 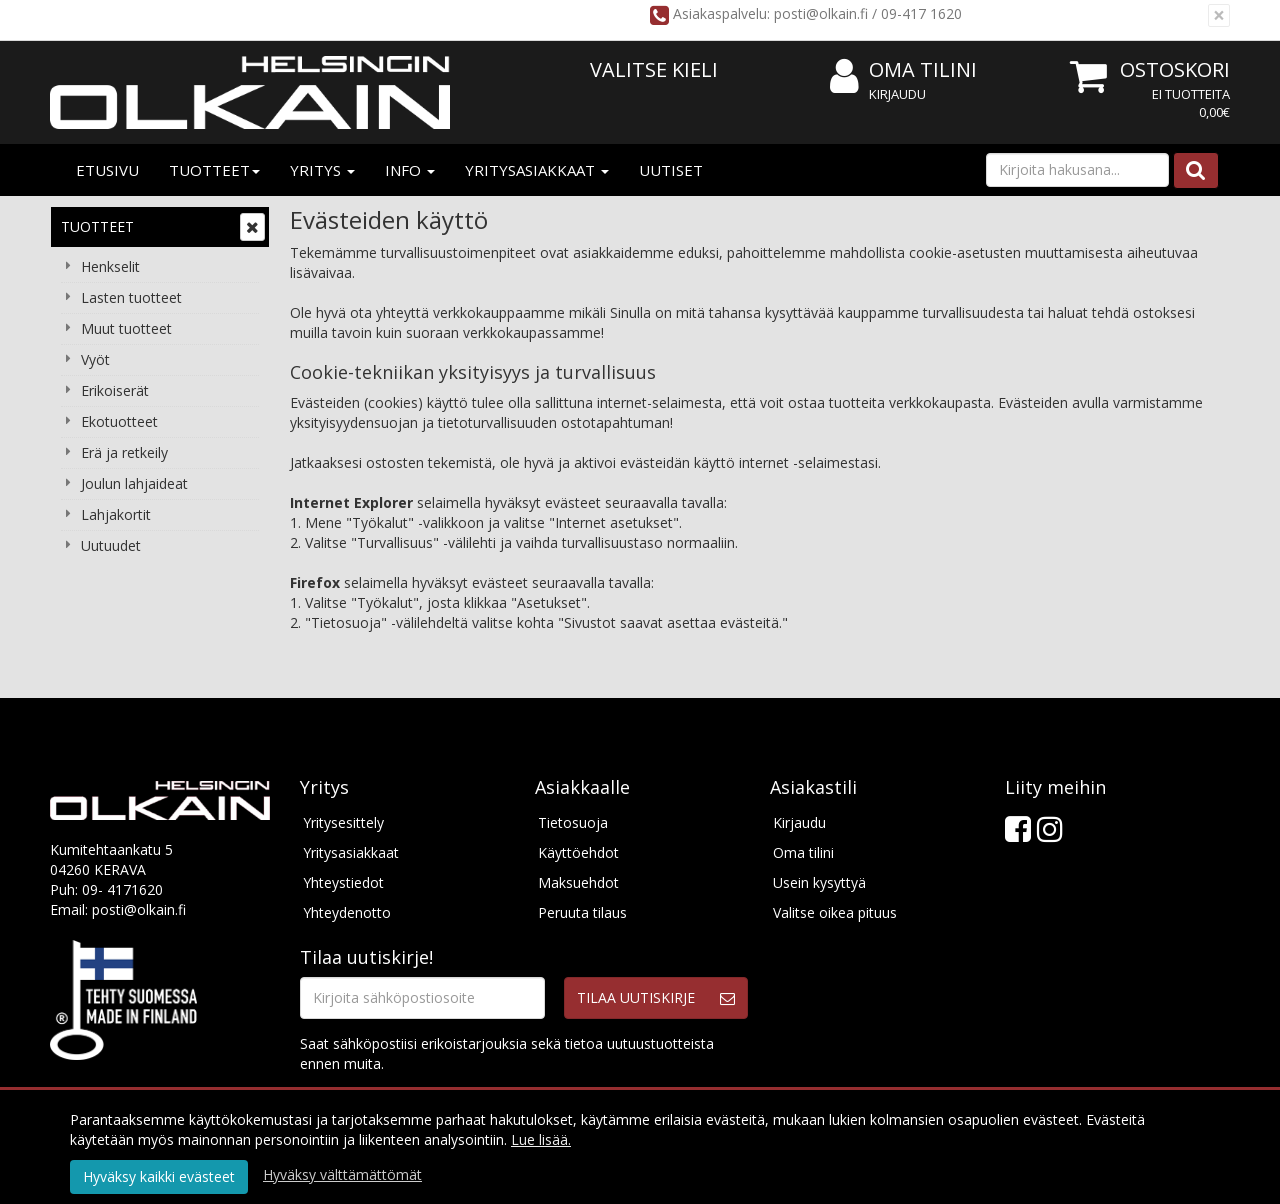 I want to click on Kirjaudu, so click(x=897, y=94).